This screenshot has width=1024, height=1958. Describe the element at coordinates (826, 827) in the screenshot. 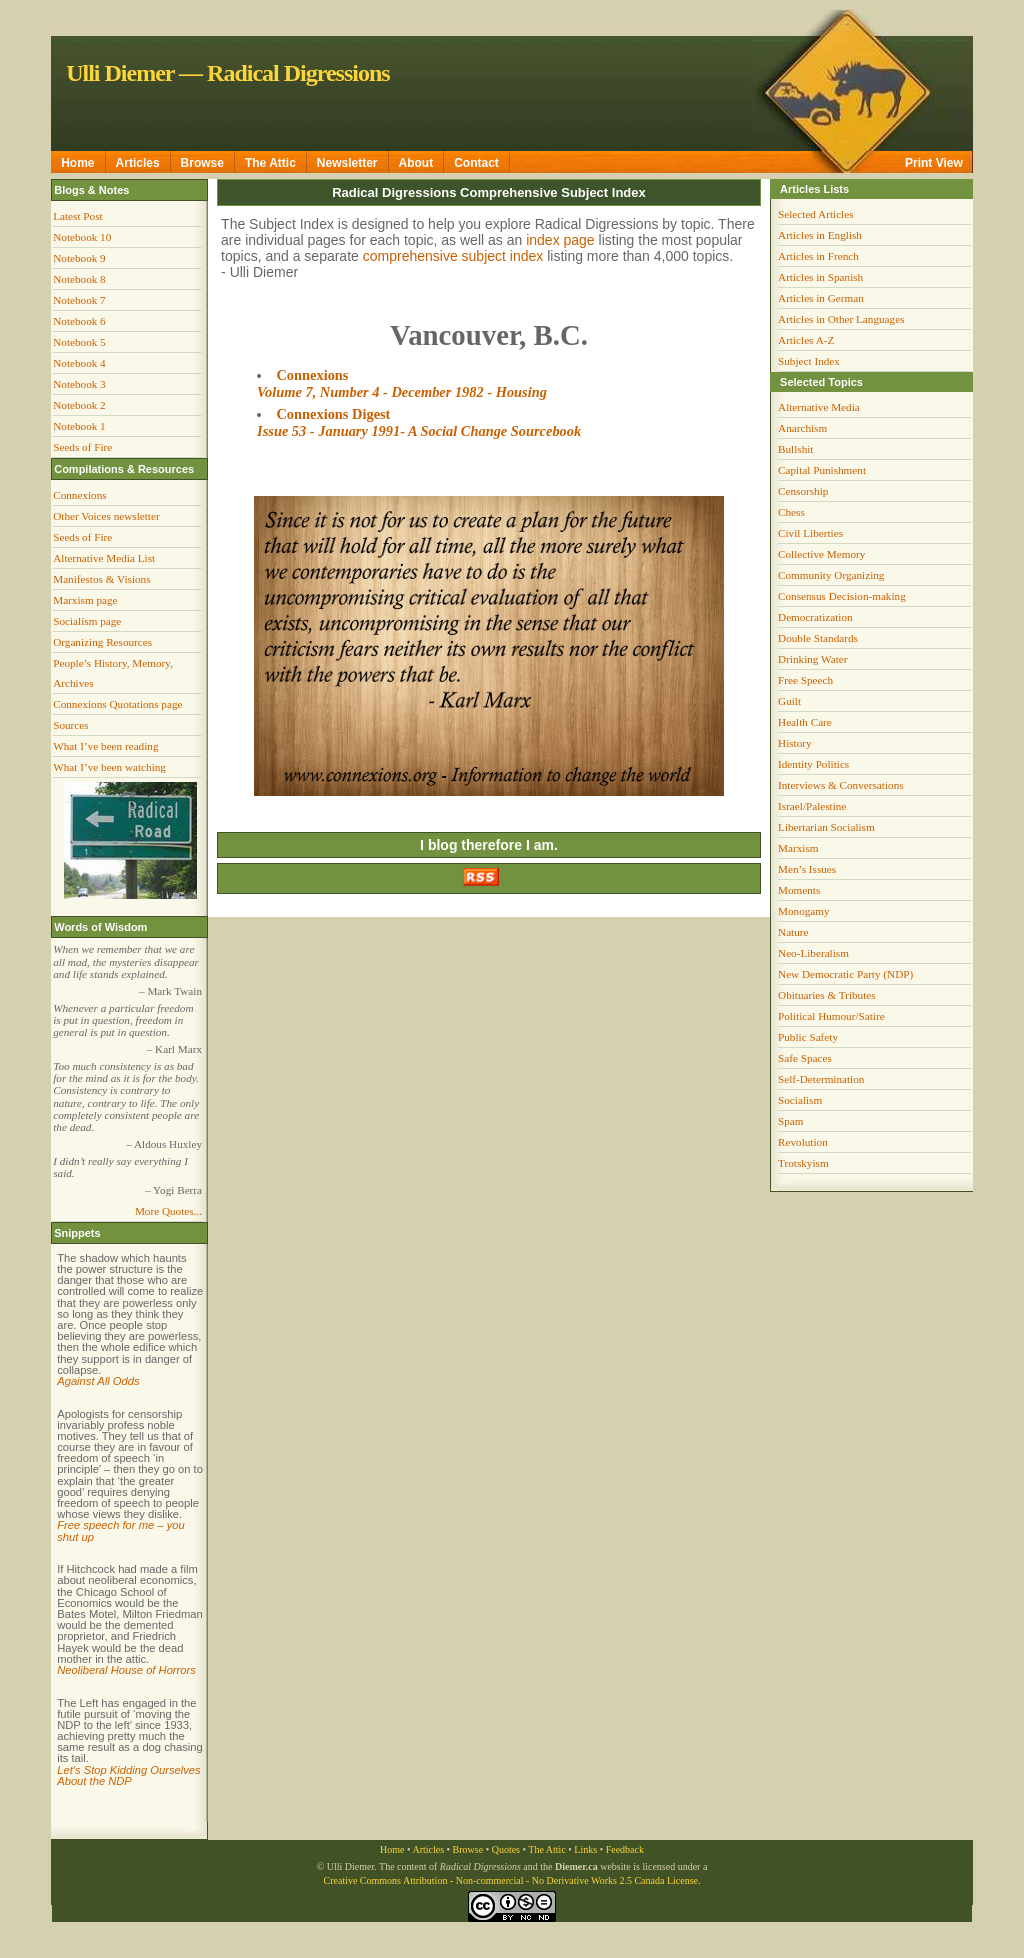

I see `Libertarian Socialism` at that location.